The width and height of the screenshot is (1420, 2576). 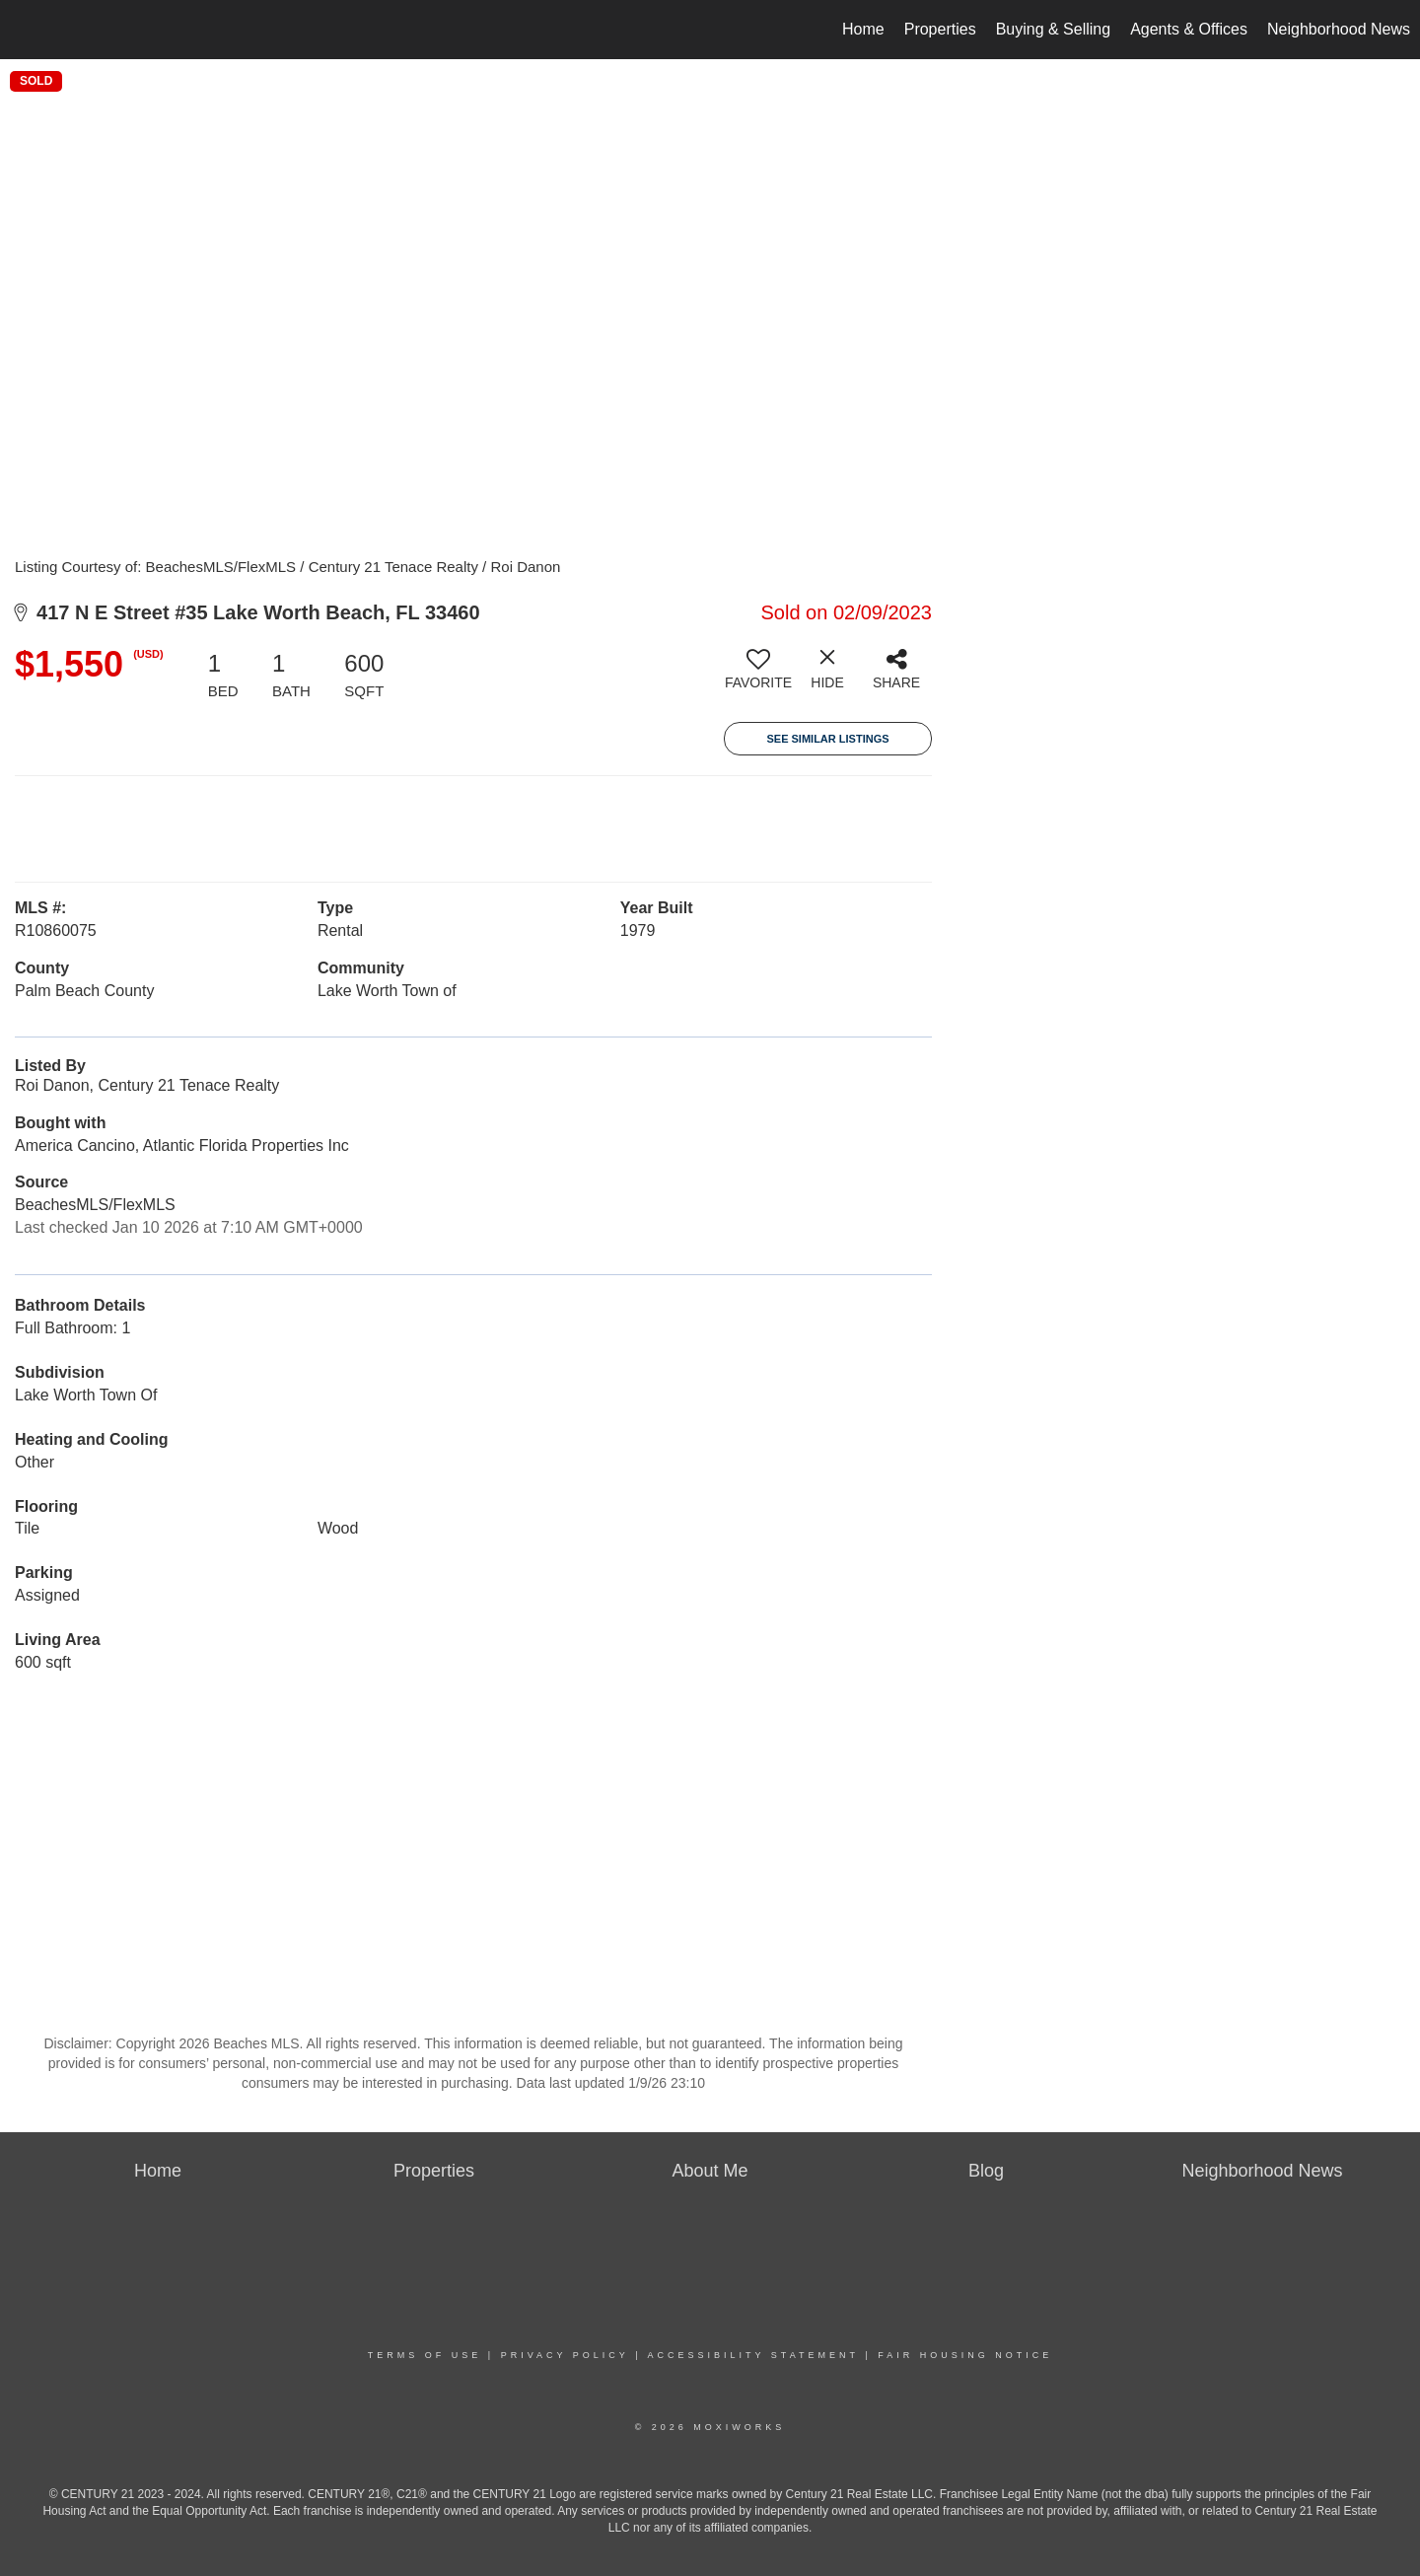 What do you see at coordinates (1338, 29) in the screenshot?
I see `Neighborhood News` at bounding box center [1338, 29].